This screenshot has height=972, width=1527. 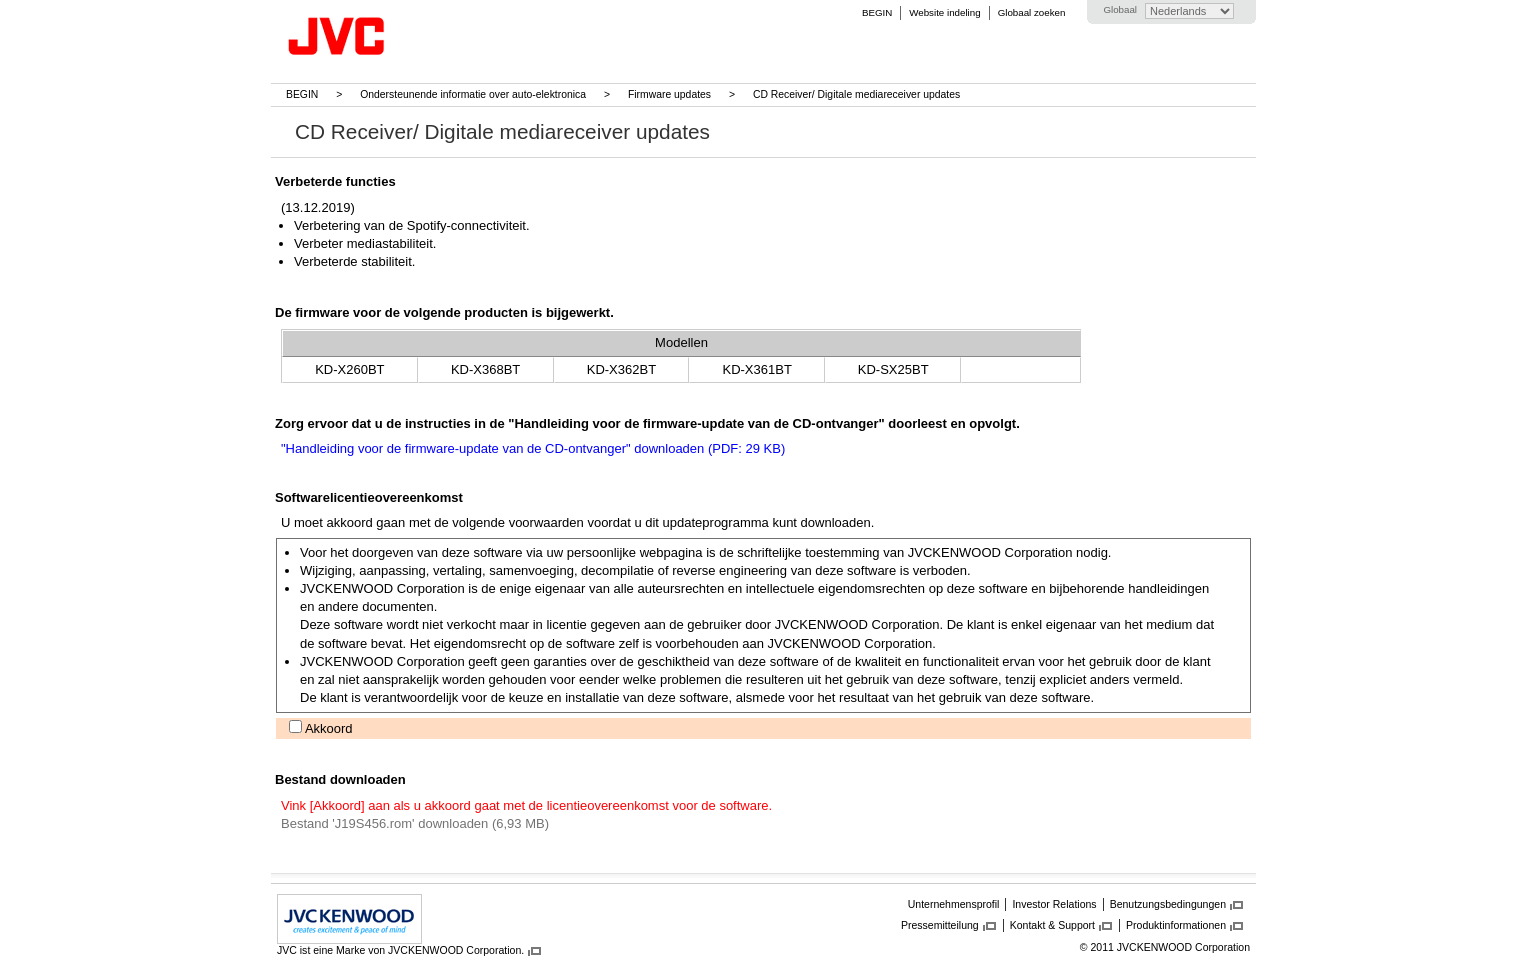 I want to click on JVC ist eine Marke von JVCKENWOOD Corporation., so click(x=400, y=950).